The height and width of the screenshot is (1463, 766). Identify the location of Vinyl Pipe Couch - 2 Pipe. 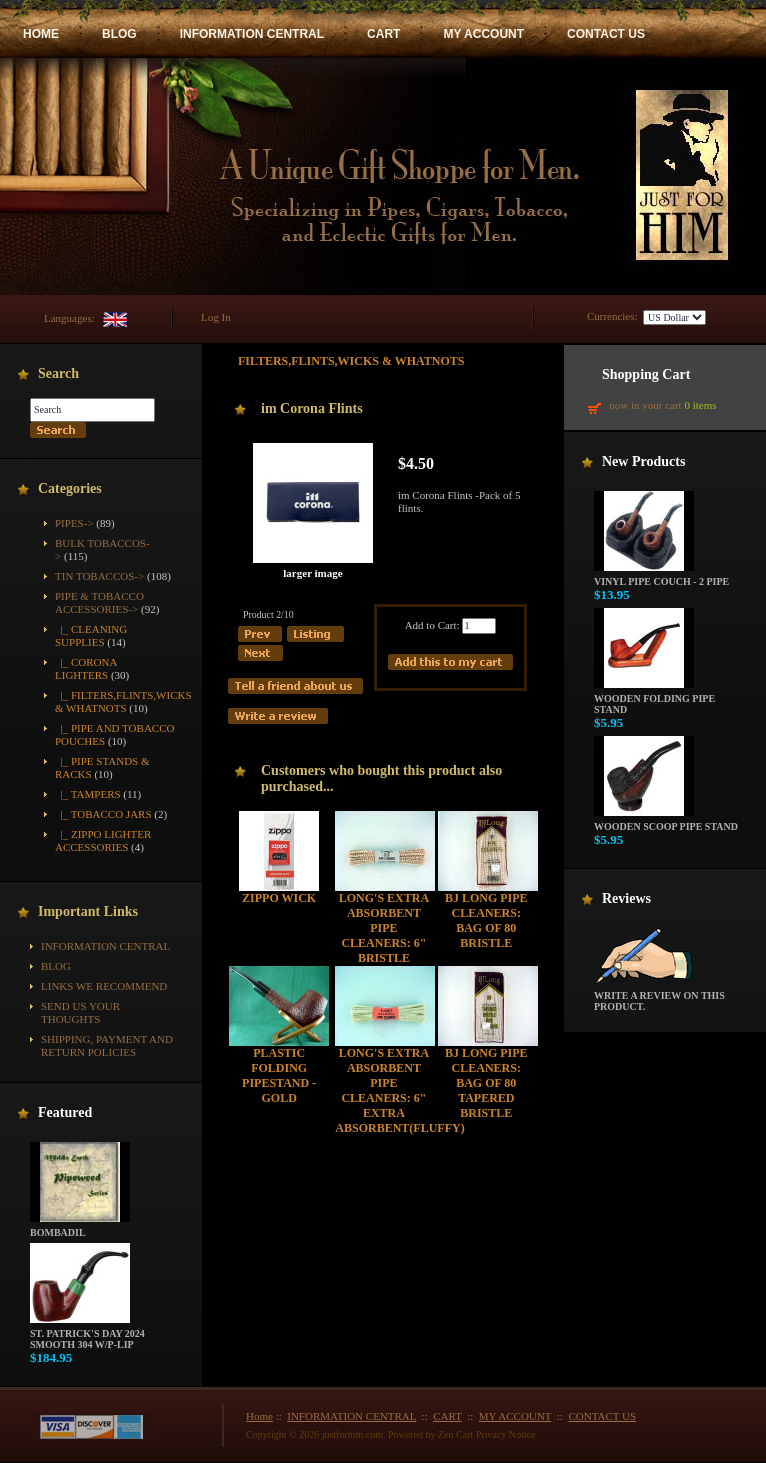
(661, 577).